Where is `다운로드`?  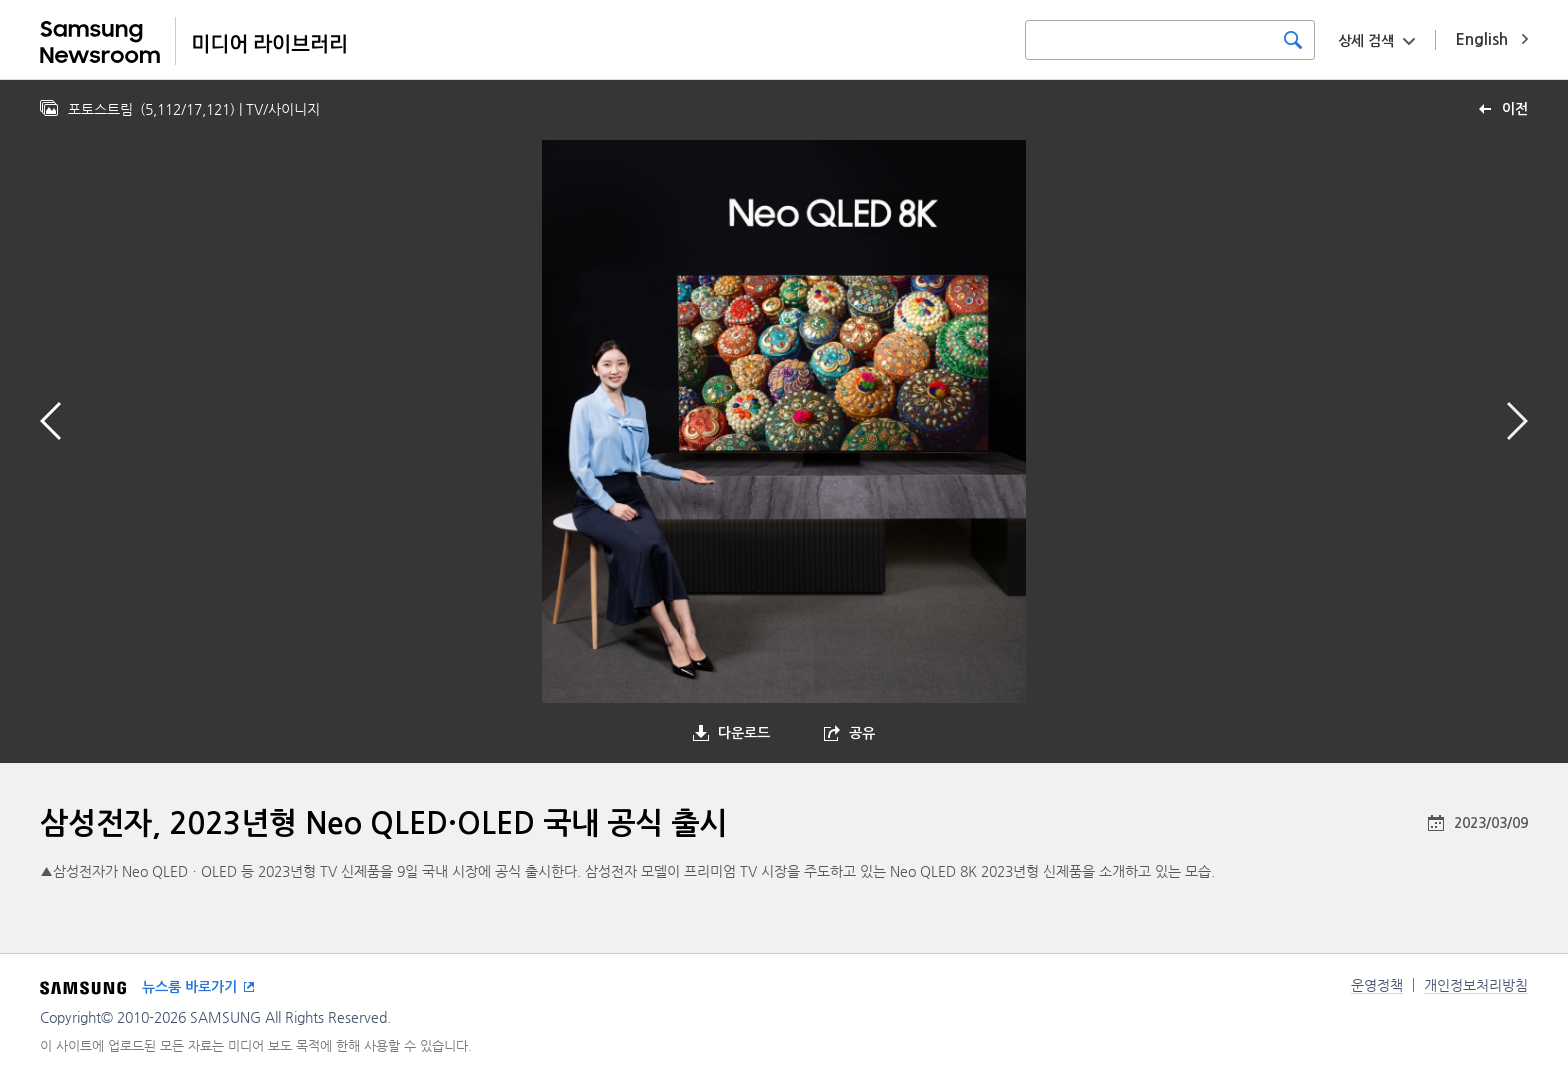
다운로드 is located at coordinates (744, 733).